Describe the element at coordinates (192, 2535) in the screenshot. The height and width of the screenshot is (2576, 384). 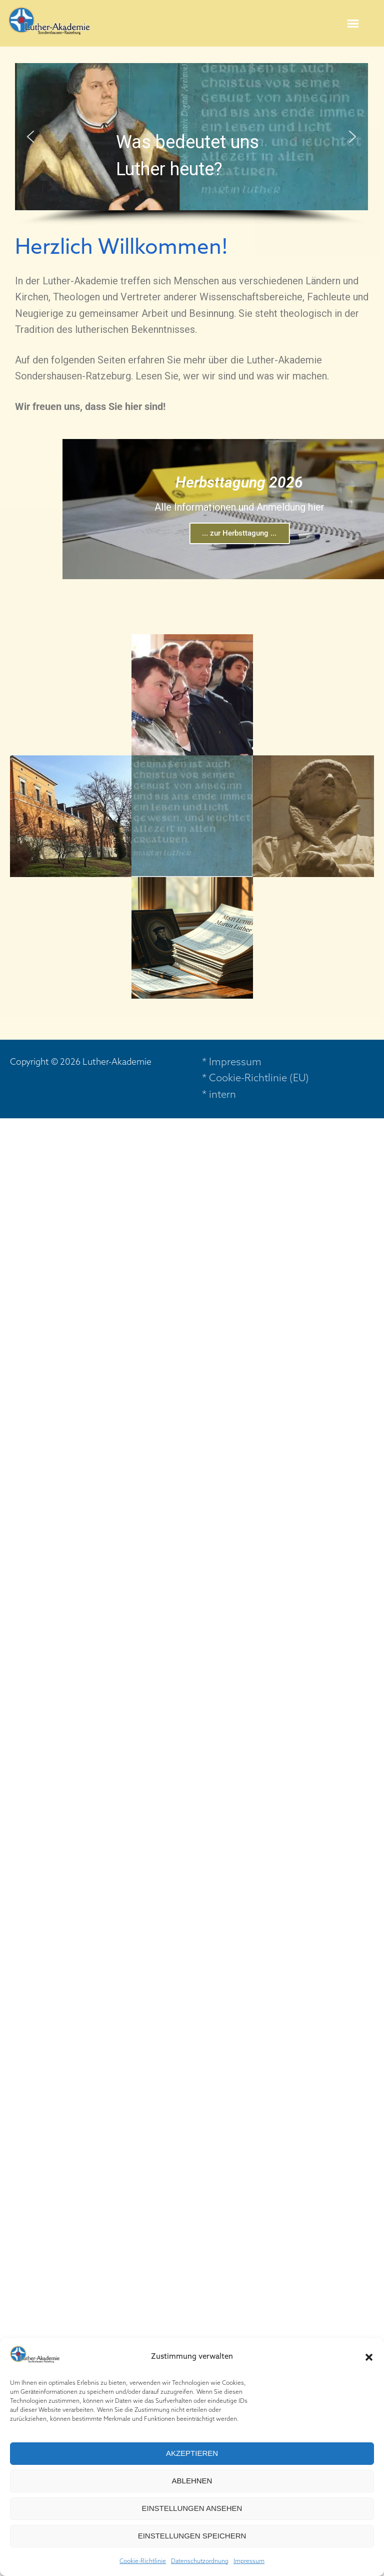
I see `Einstellungen speichern` at that location.